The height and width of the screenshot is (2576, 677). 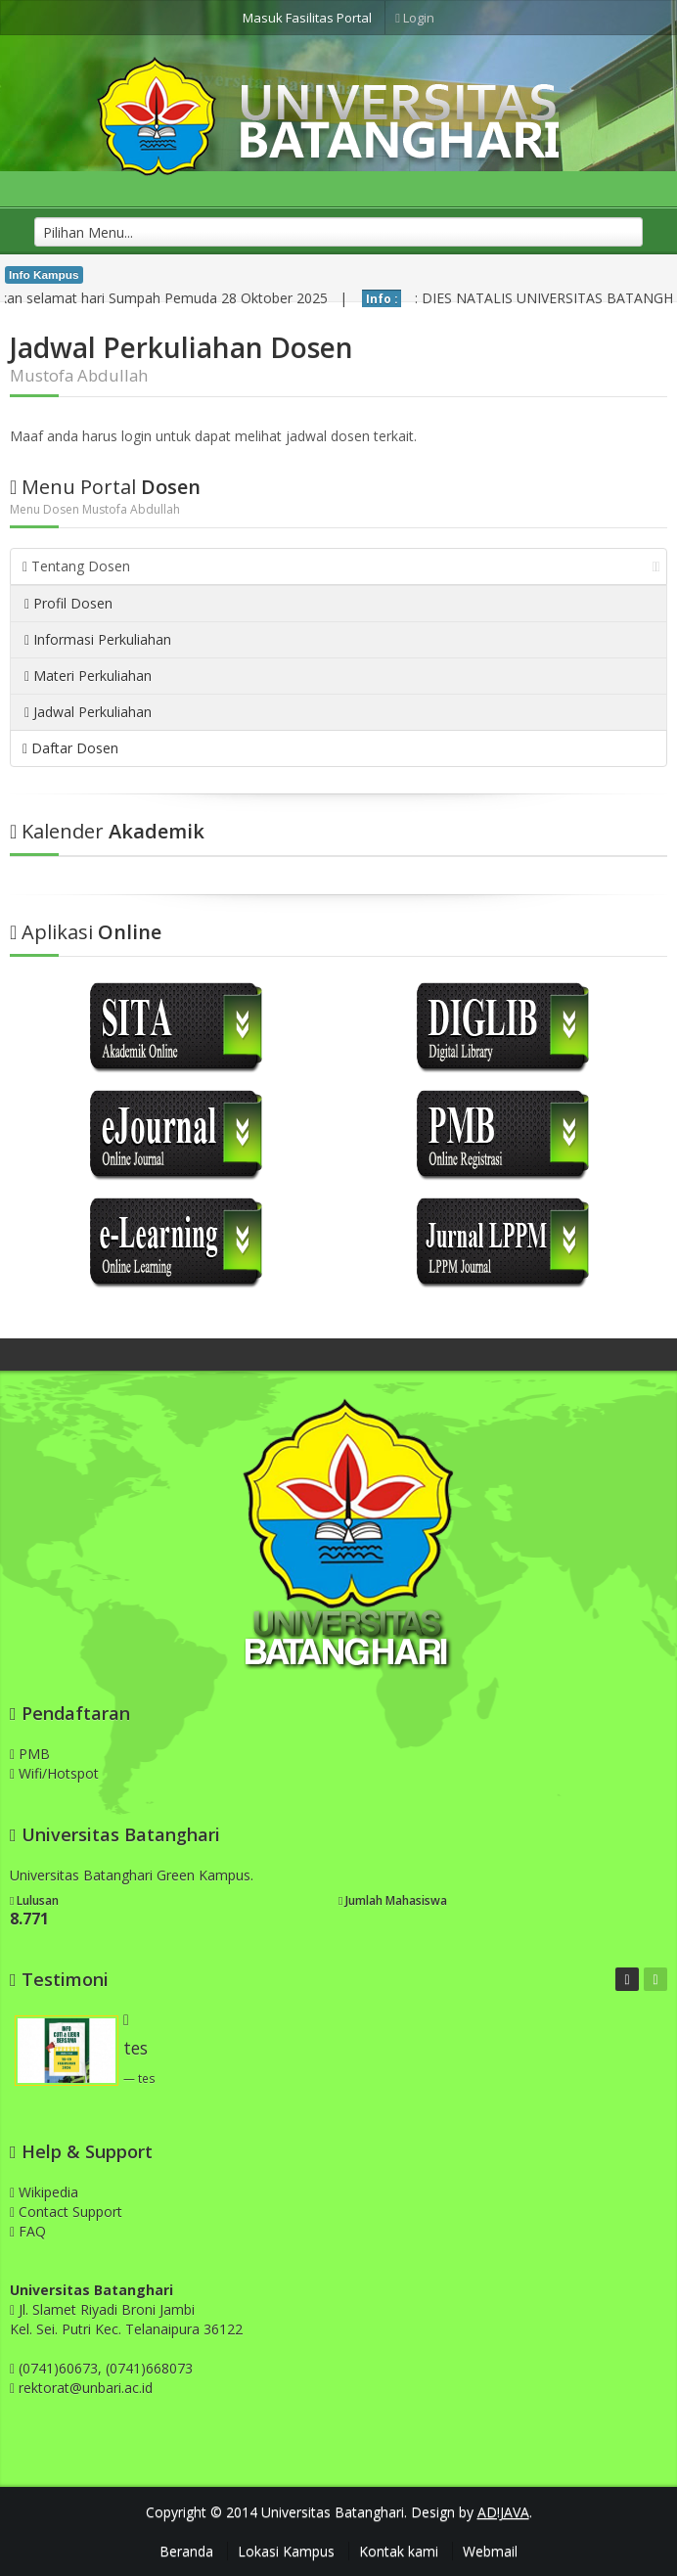 I want to click on Kontak kami, so click(x=398, y=2551).